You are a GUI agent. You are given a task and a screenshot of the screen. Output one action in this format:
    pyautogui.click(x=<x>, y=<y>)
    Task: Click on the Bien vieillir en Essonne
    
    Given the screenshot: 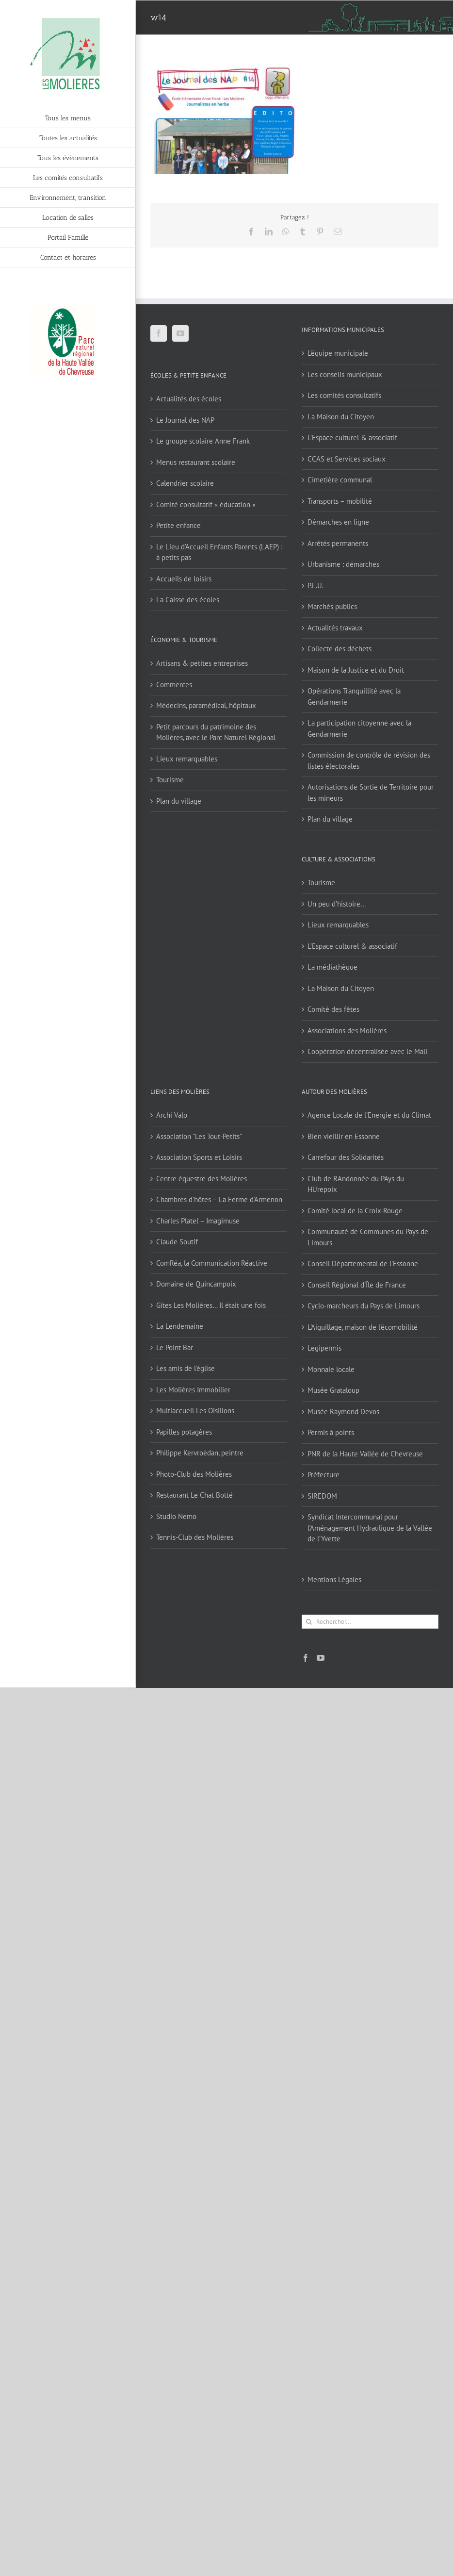 What is the action you would take?
    pyautogui.click(x=343, y=1136)
    